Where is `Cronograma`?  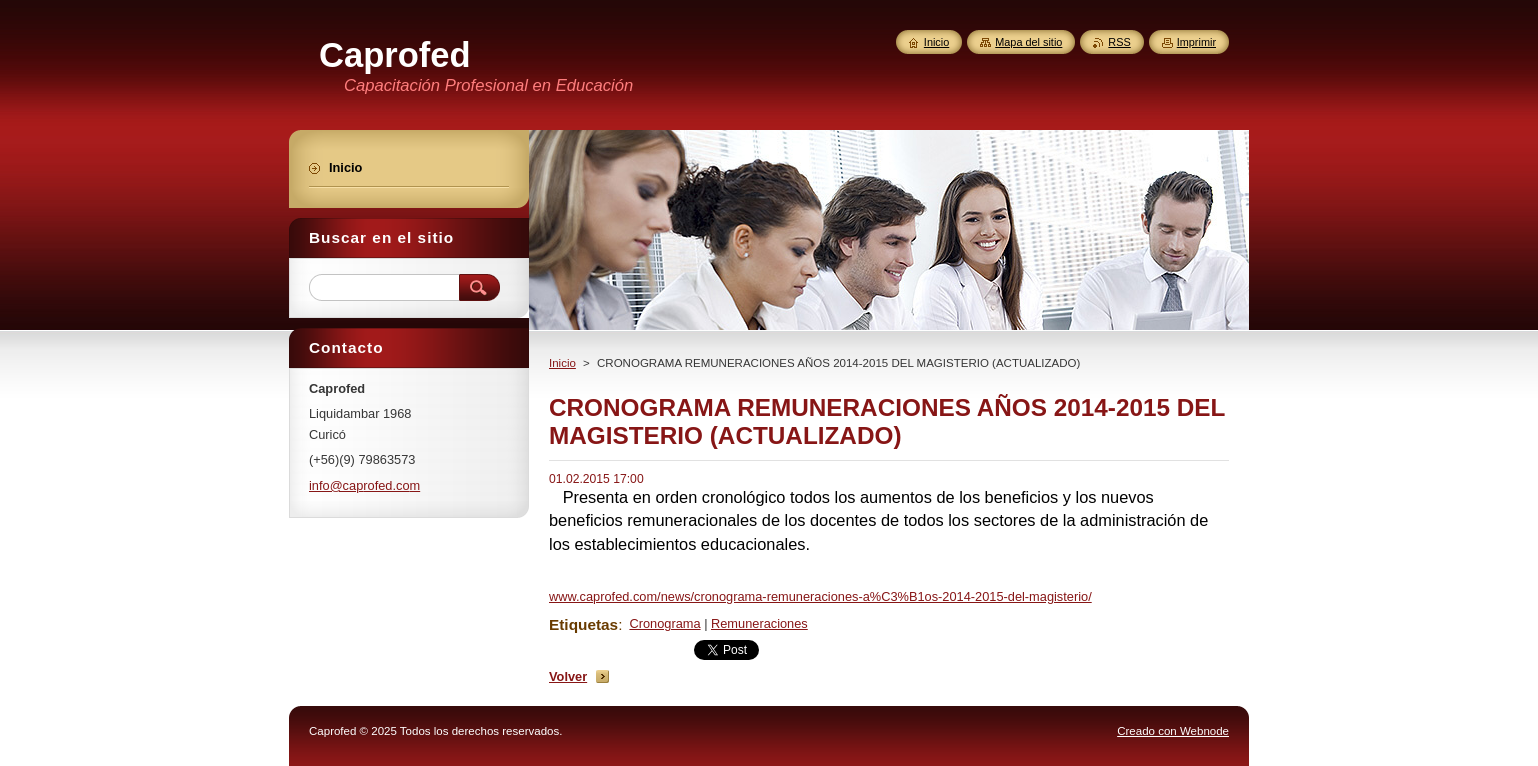 Cronograma is located at coordinates (664, 623).